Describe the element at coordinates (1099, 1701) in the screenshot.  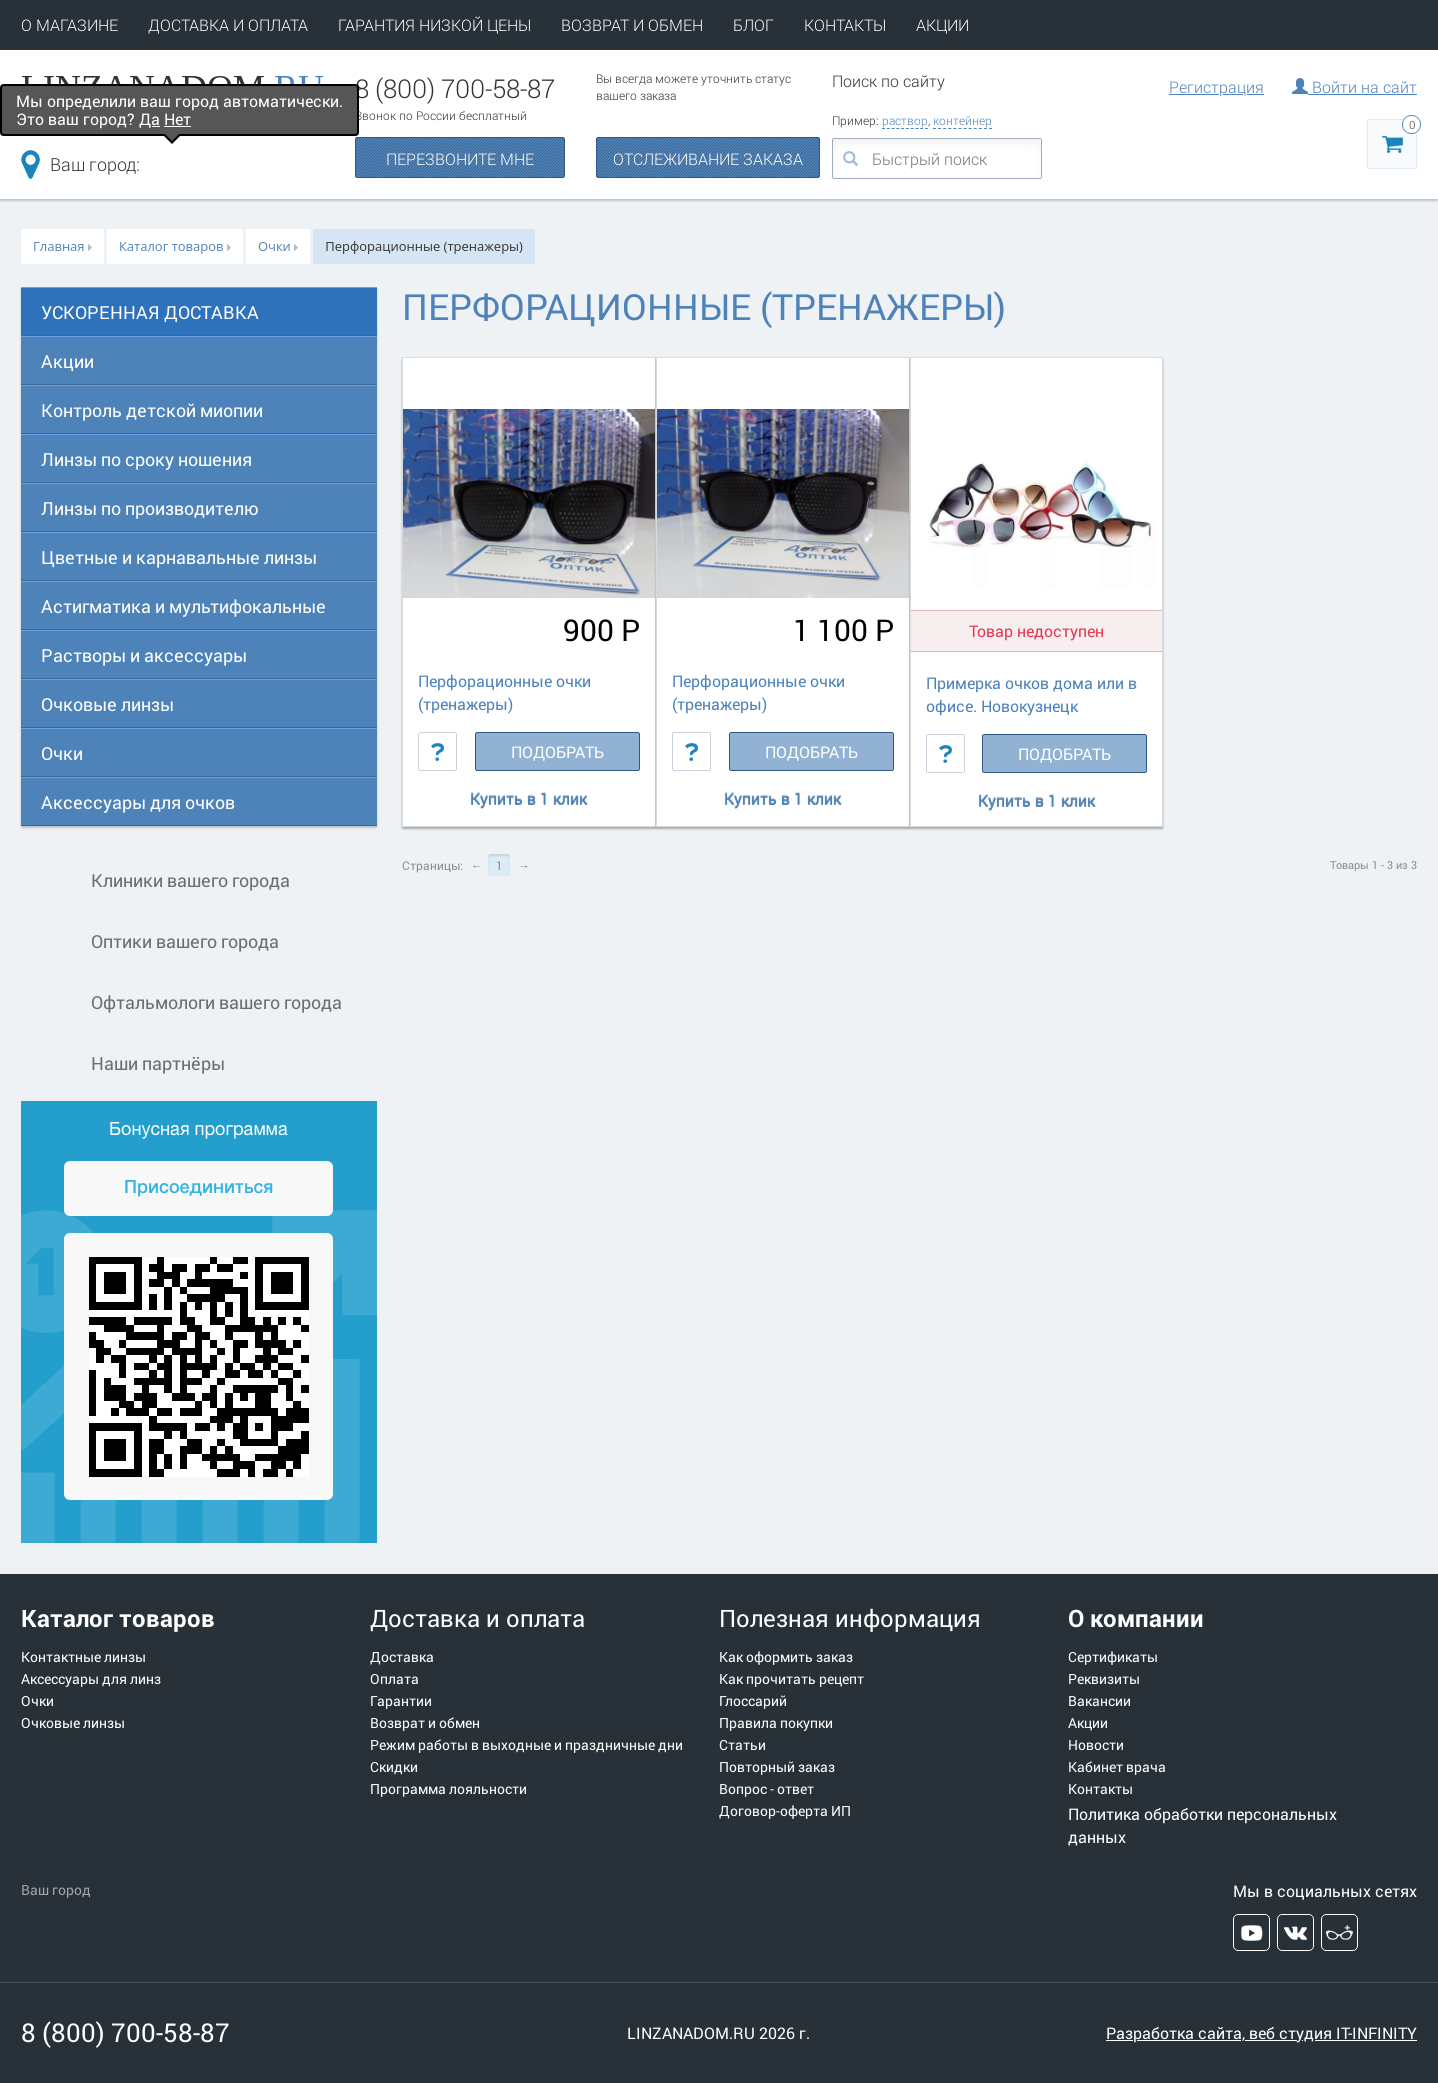
I see `Вакансии` at that location.